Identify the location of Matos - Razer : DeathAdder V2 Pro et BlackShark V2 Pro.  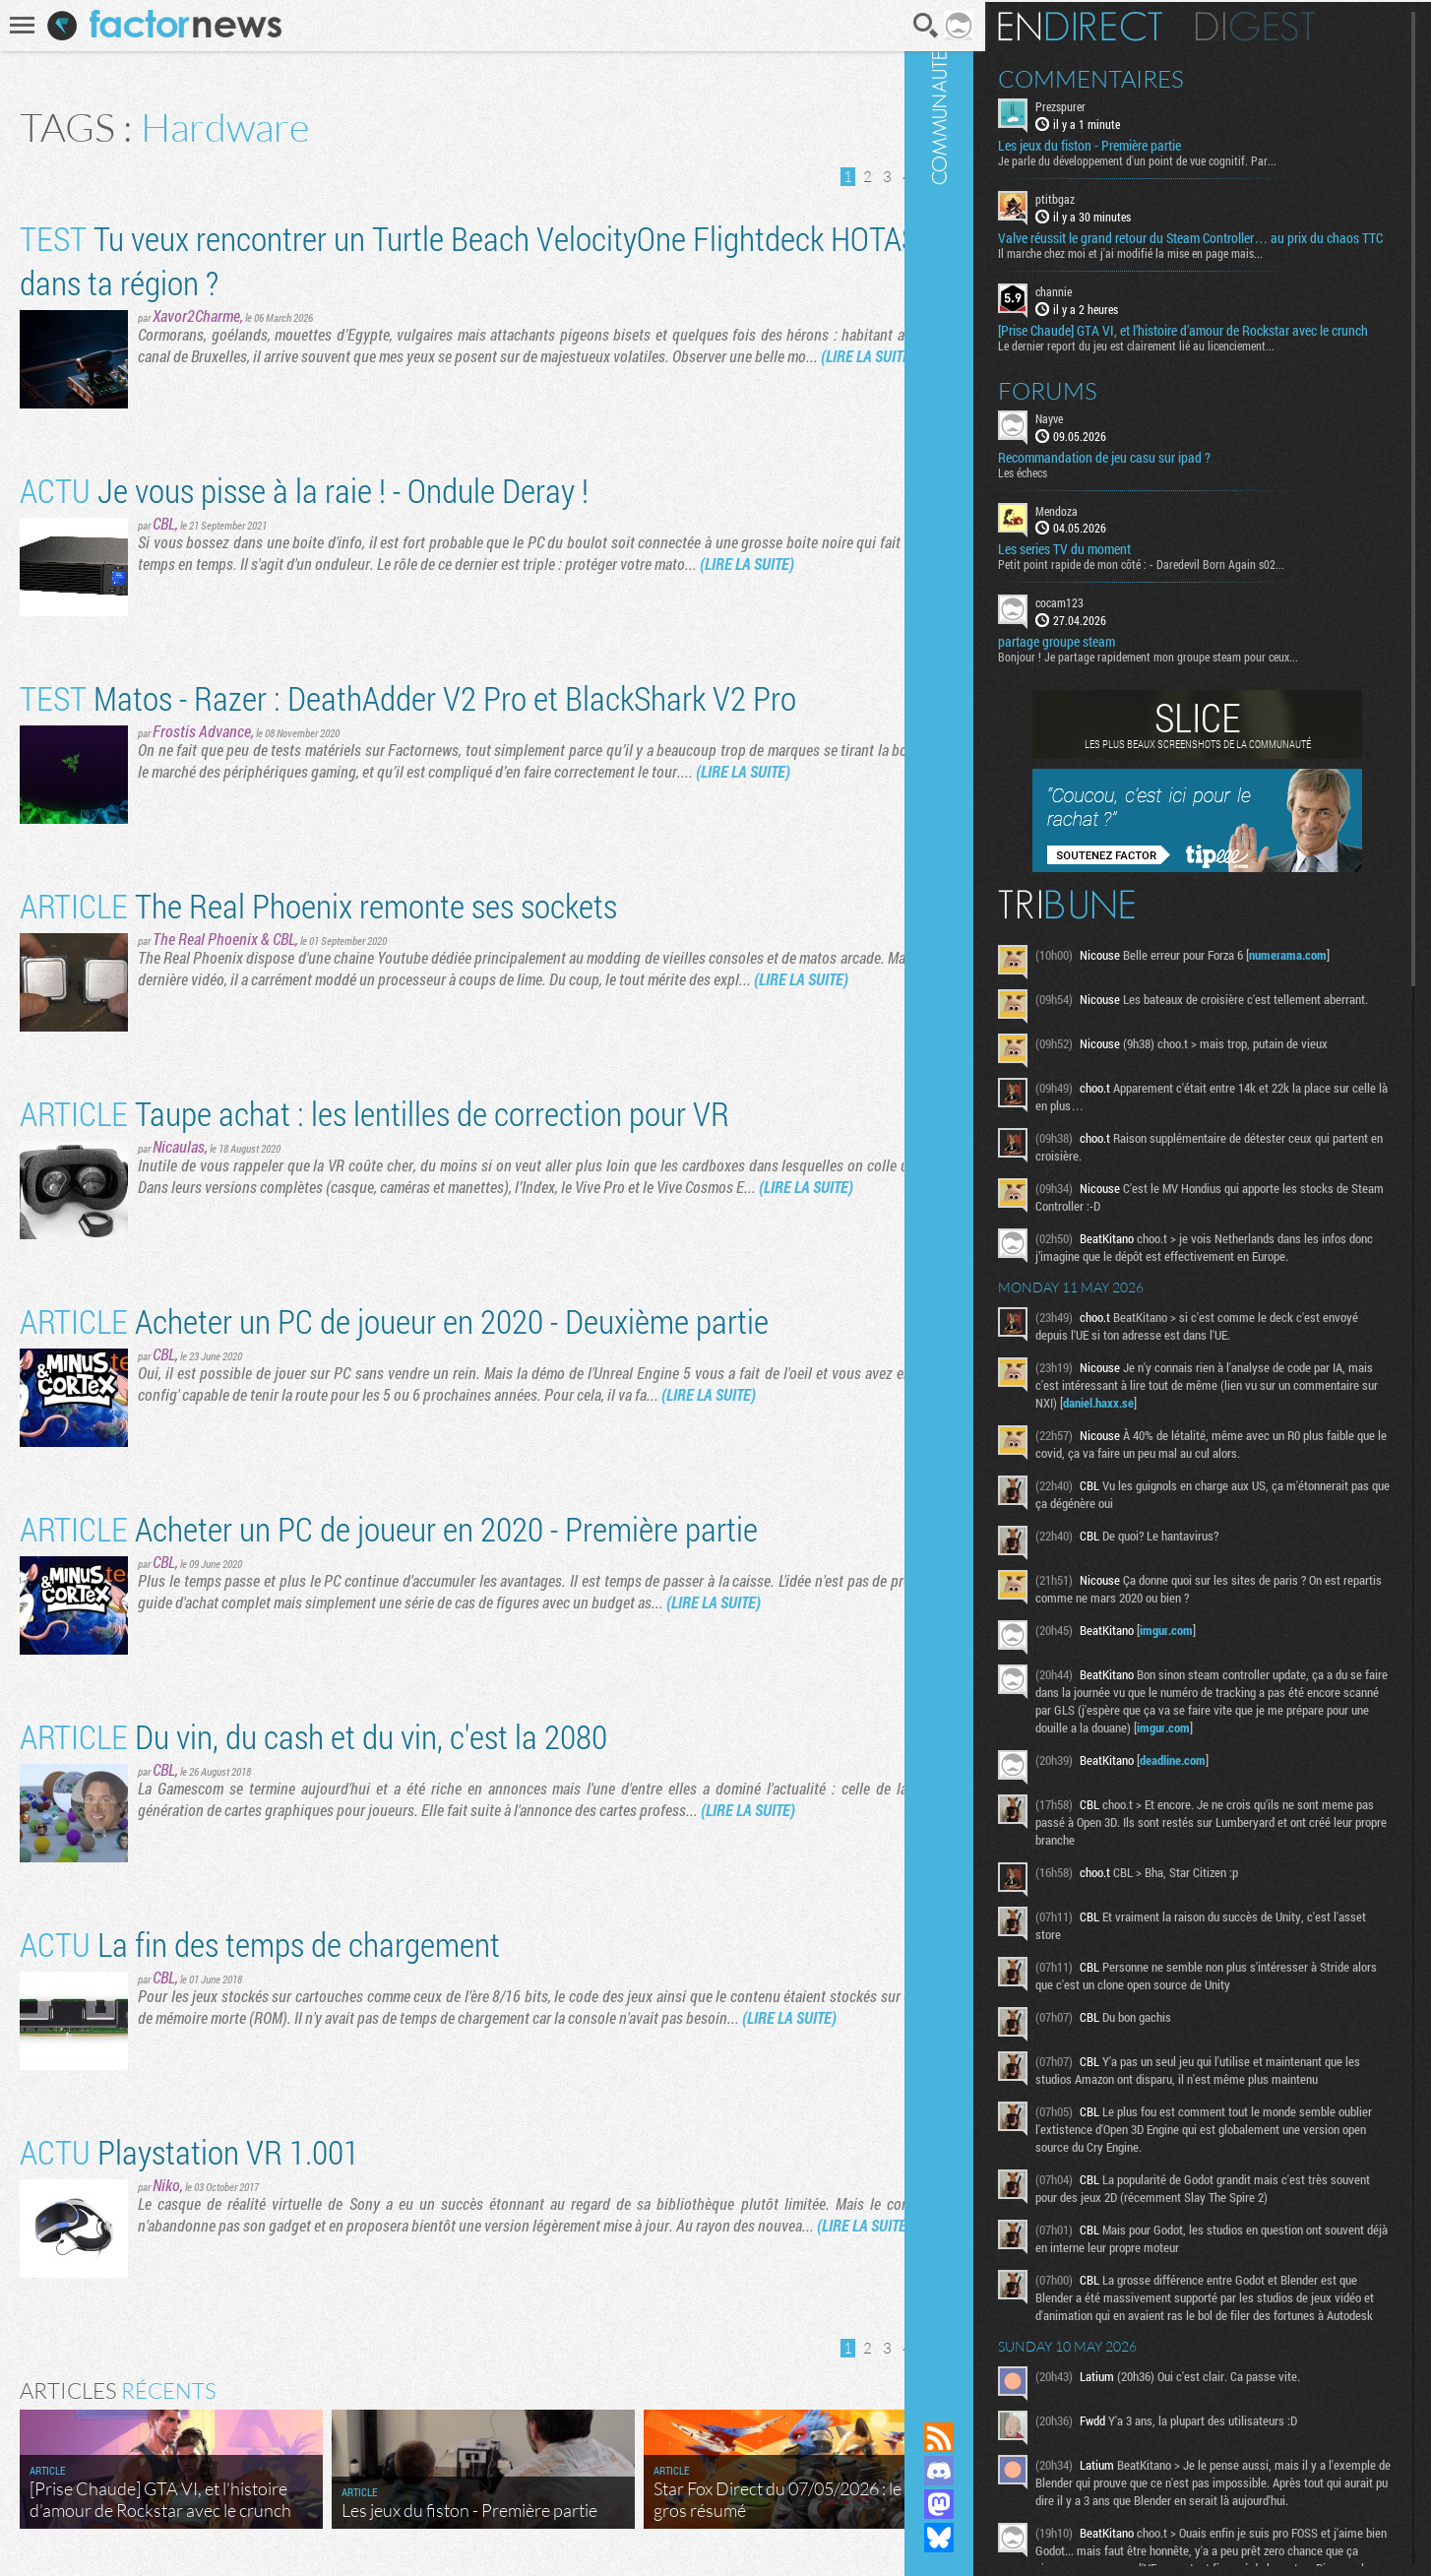
(408, 697).